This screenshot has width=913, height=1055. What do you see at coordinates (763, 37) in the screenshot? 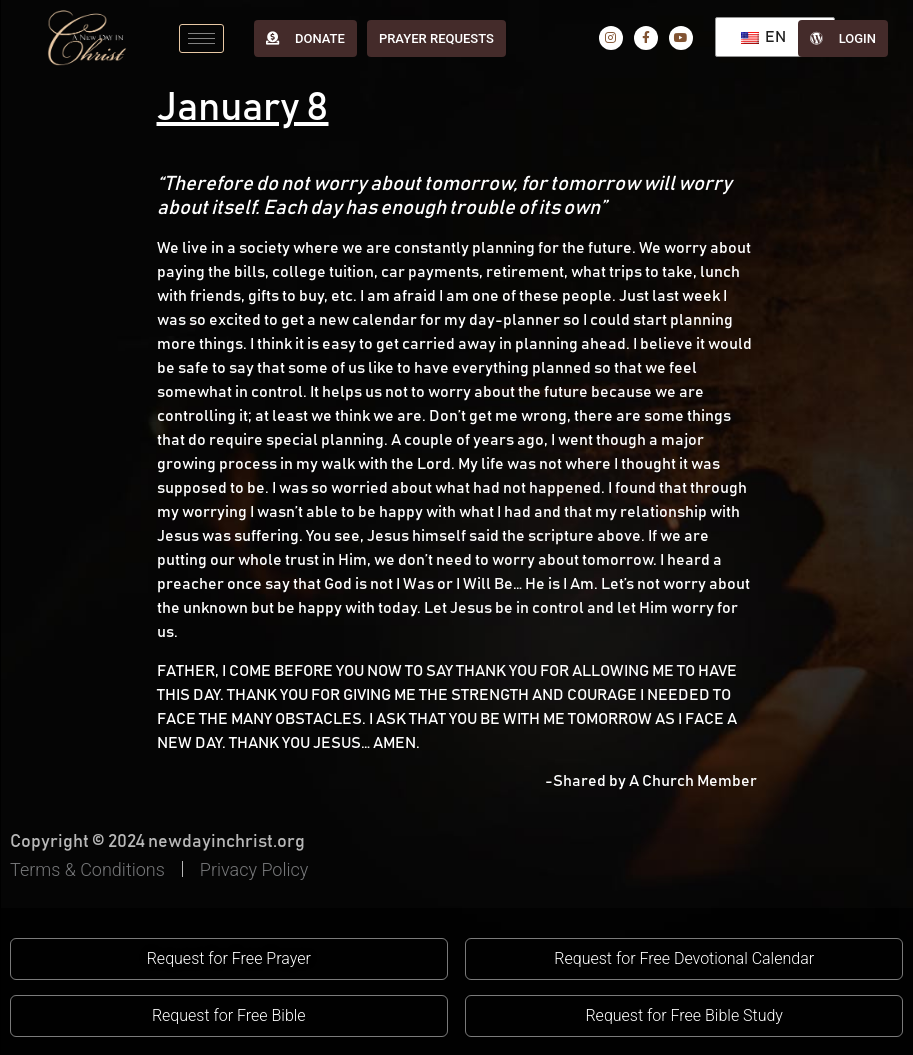
I see `EN` at bounding box center [763, 37].